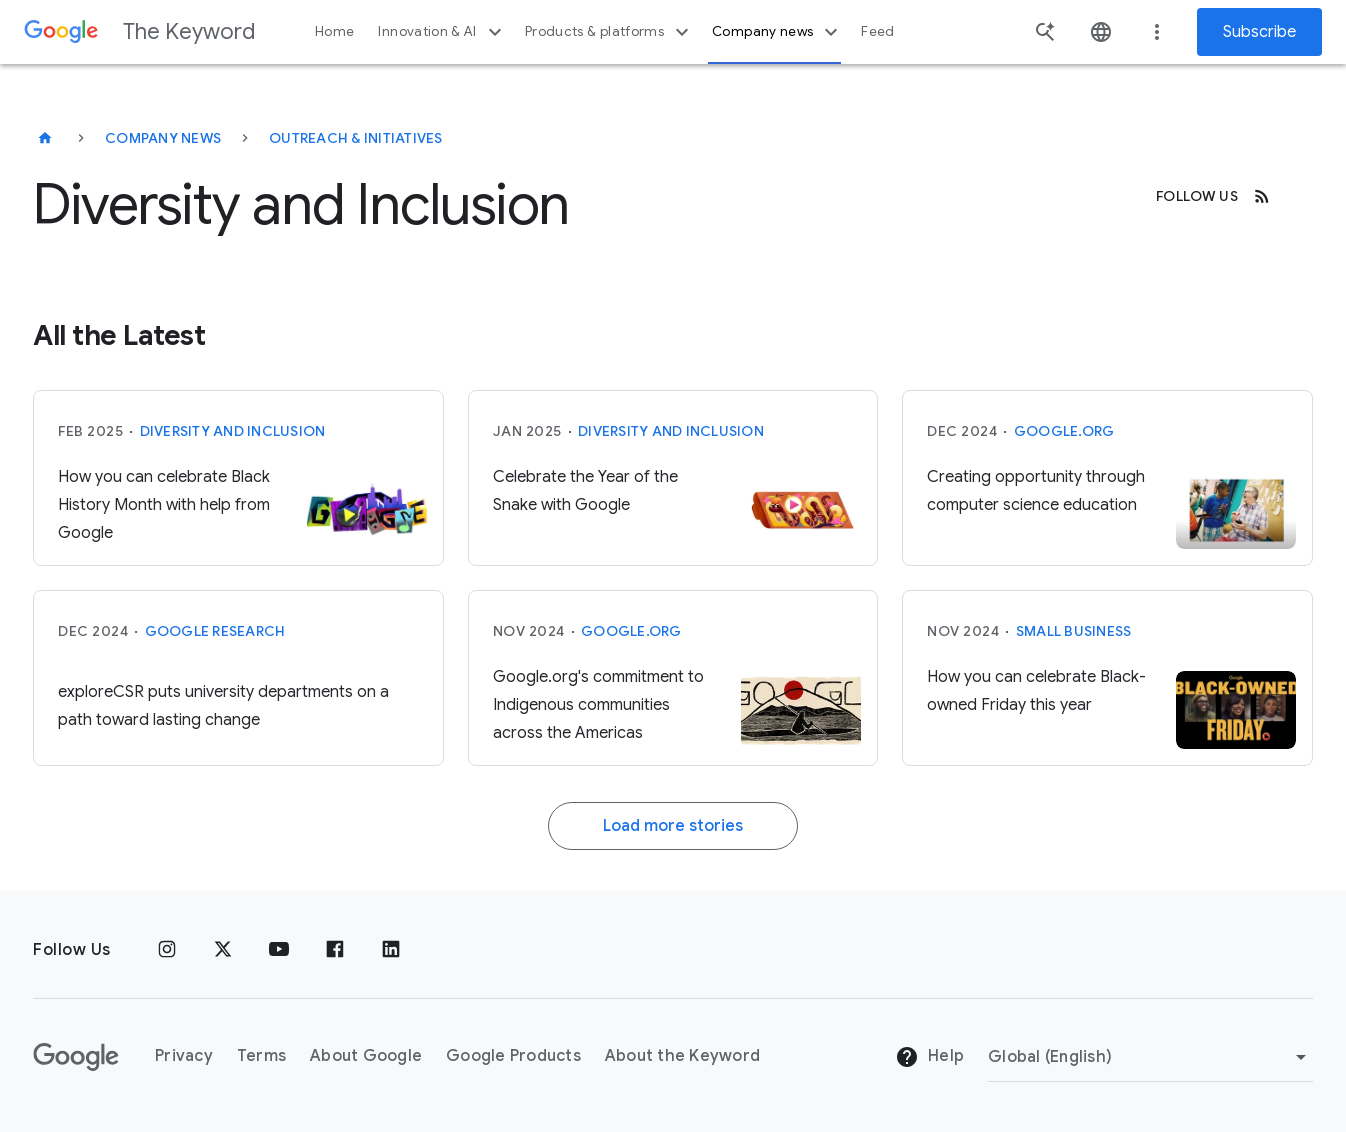 Image resolution: width=1346 pixels, height=1132 pixels. What do you see at coordinates (366, 1056) in the screenshot?
I see `About Google` at bounding box center [366, 1056].